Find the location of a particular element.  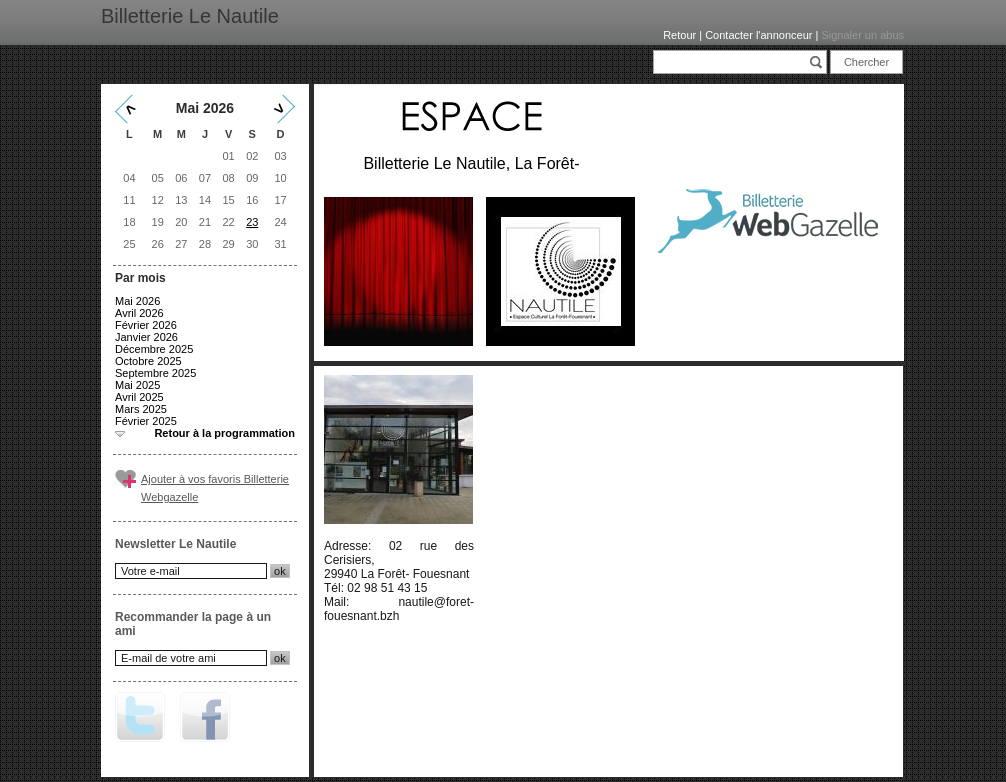

Contacter l'annonceur is located at coordinates (758, 35).